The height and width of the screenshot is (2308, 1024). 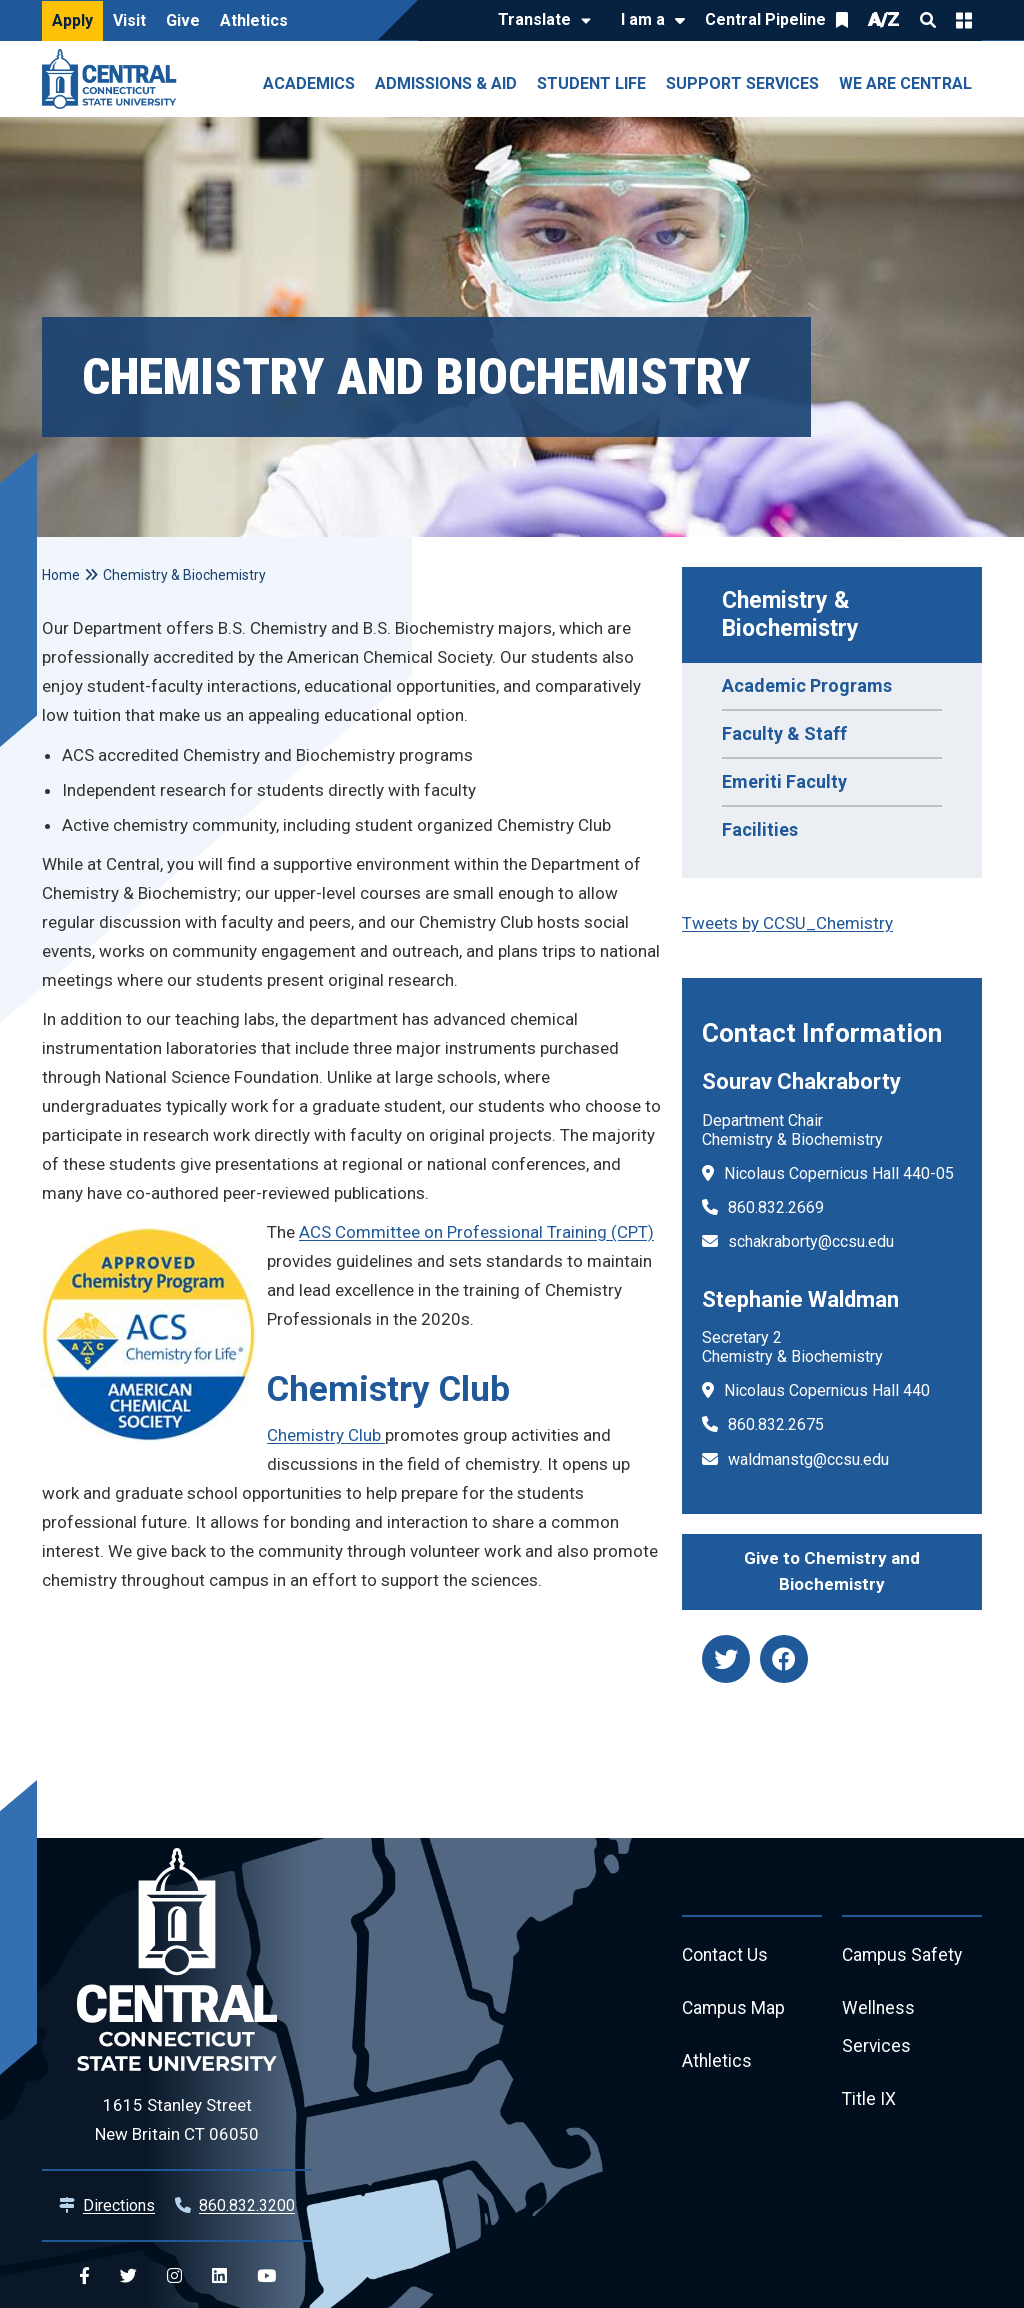 What do you see at coordinates (784, 733) in the screenshot?
I see `Faculty & Staff` at bounding box center [784, 733].